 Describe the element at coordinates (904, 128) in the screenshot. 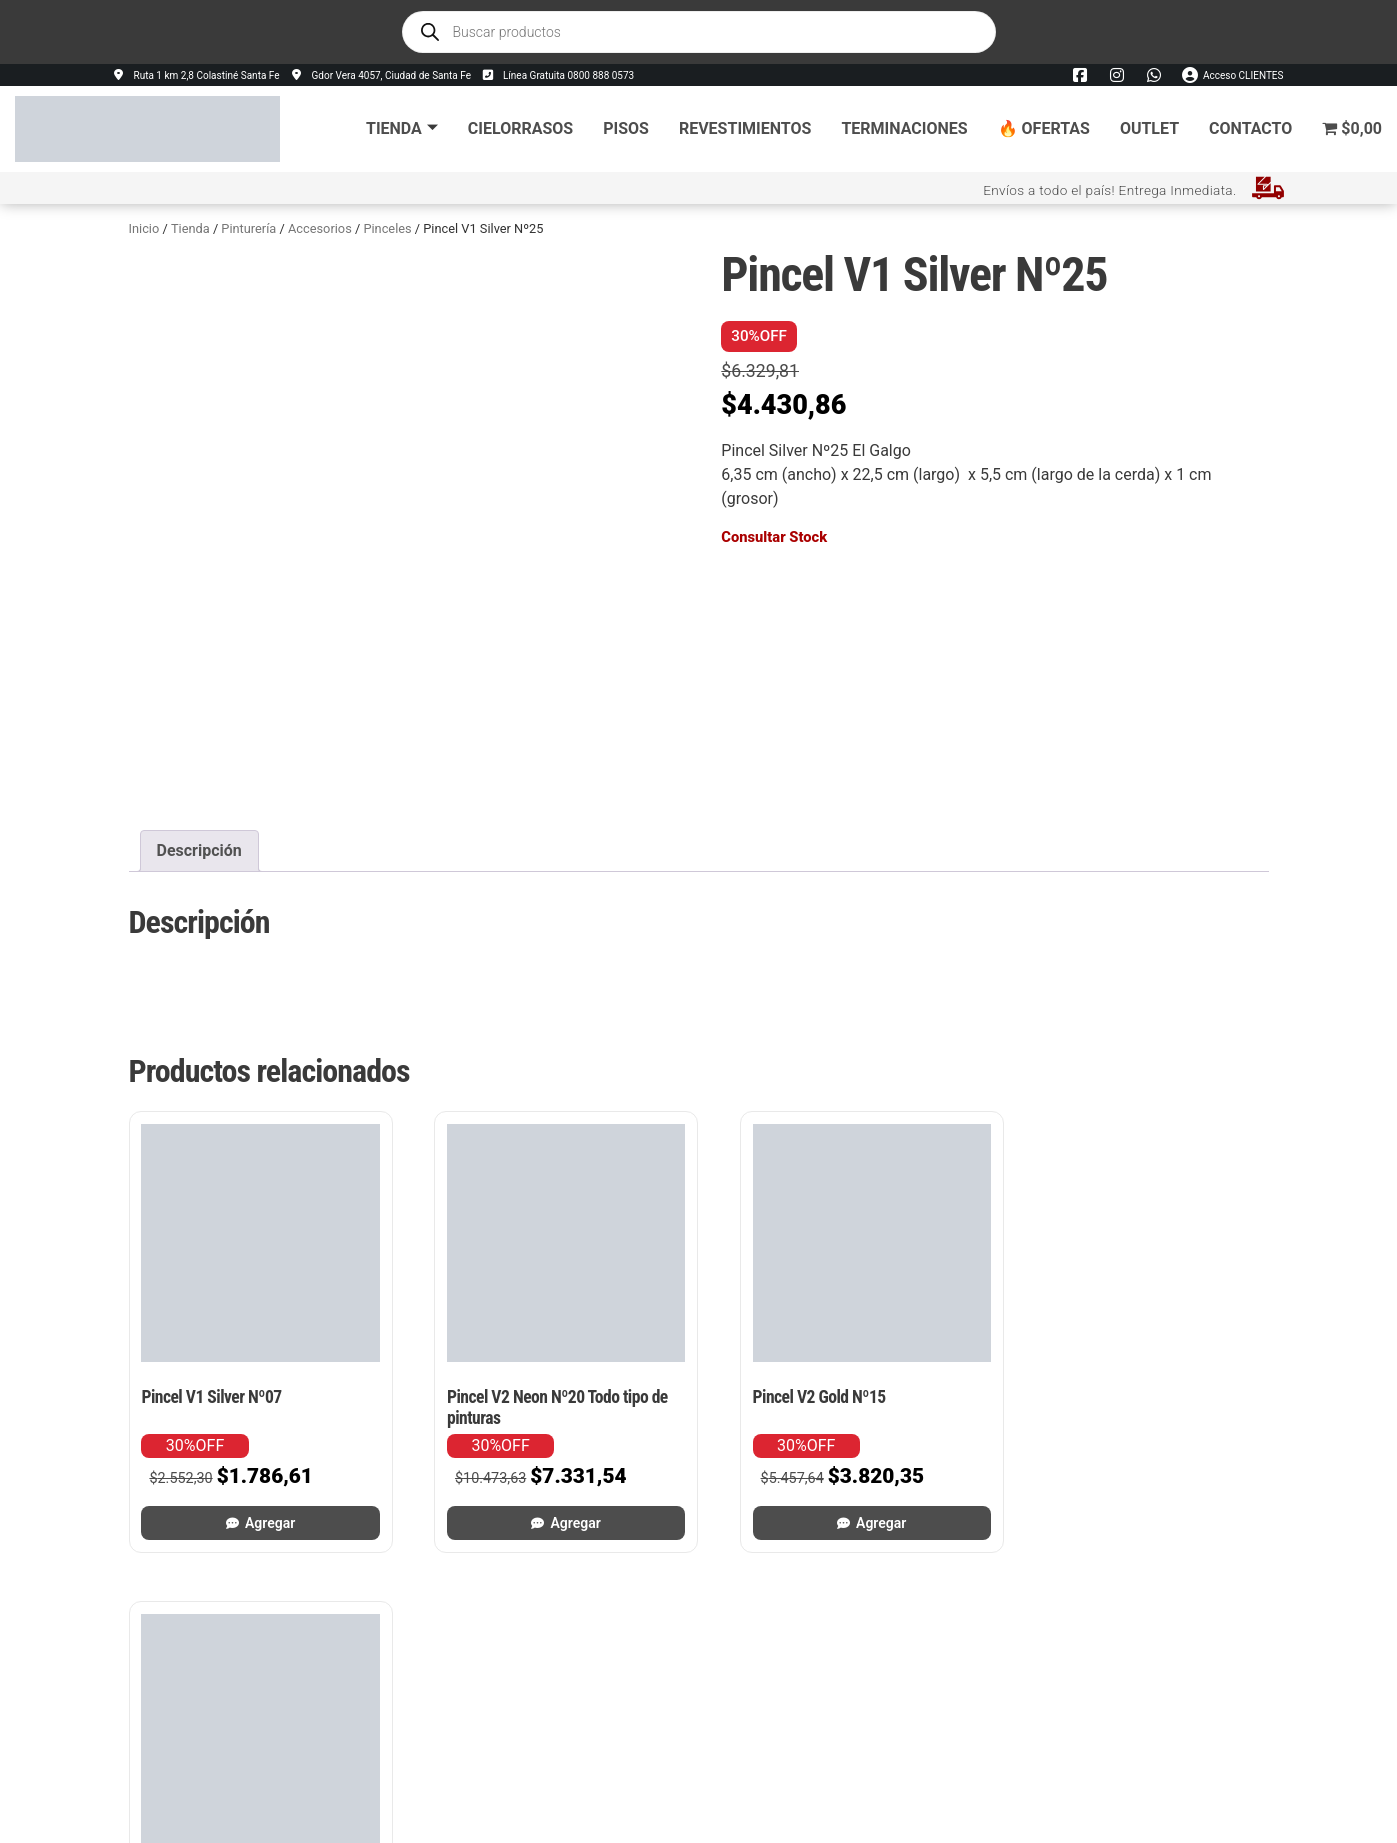

I see `Terminaciones` at that location.